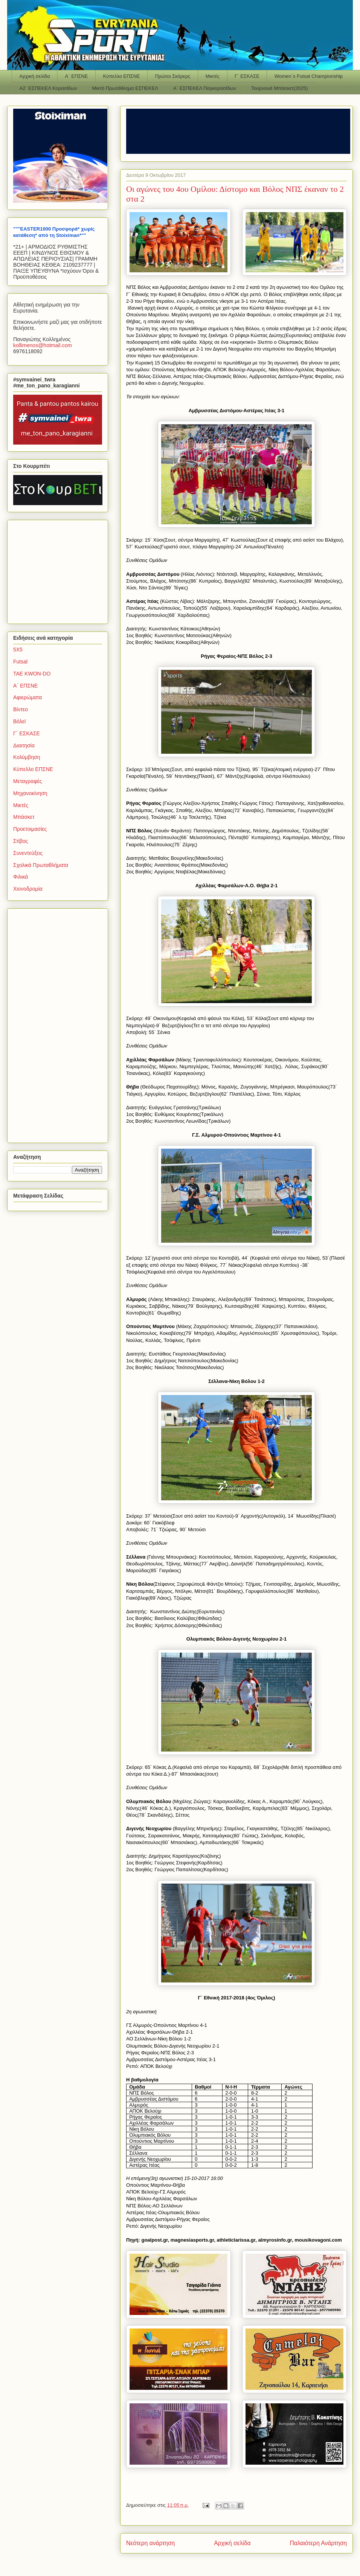 The image size is (360, 2576). What do you see at coordinates (30, 793) in the screenshot?
I see `Μηχανοκίνηση` at bounding box center [30, 793].